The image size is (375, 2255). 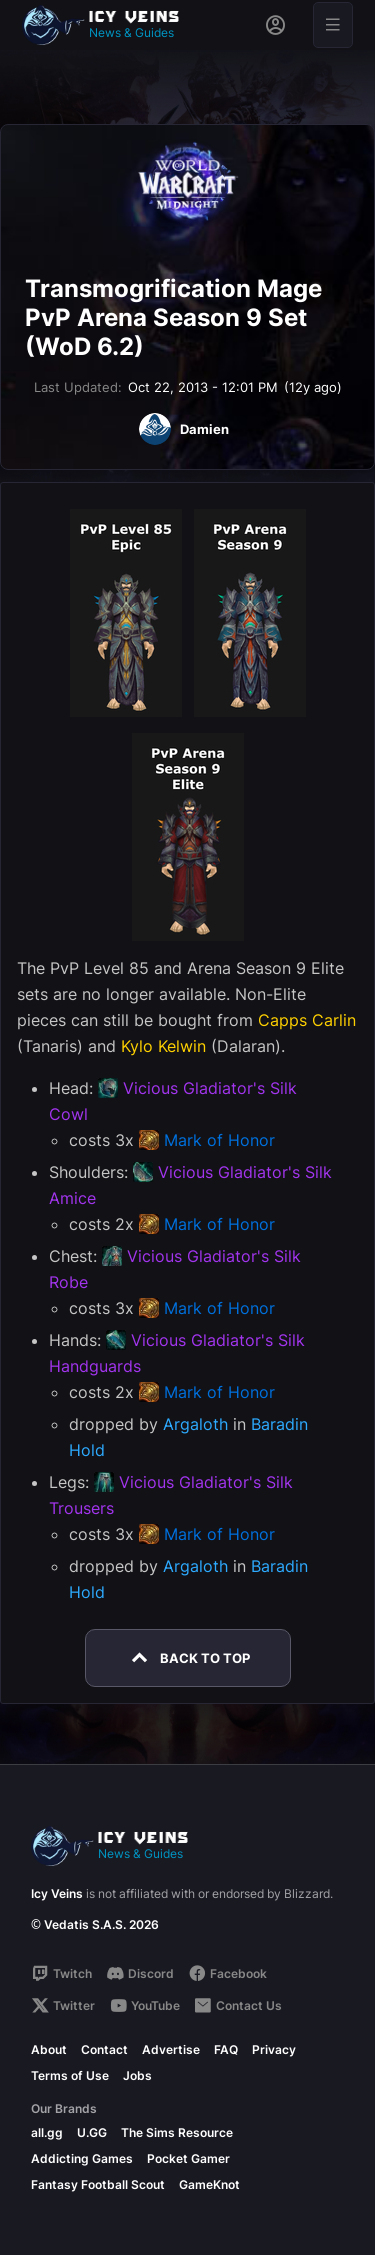 I want to click on GameKnot, so click(x=209, y=2184).